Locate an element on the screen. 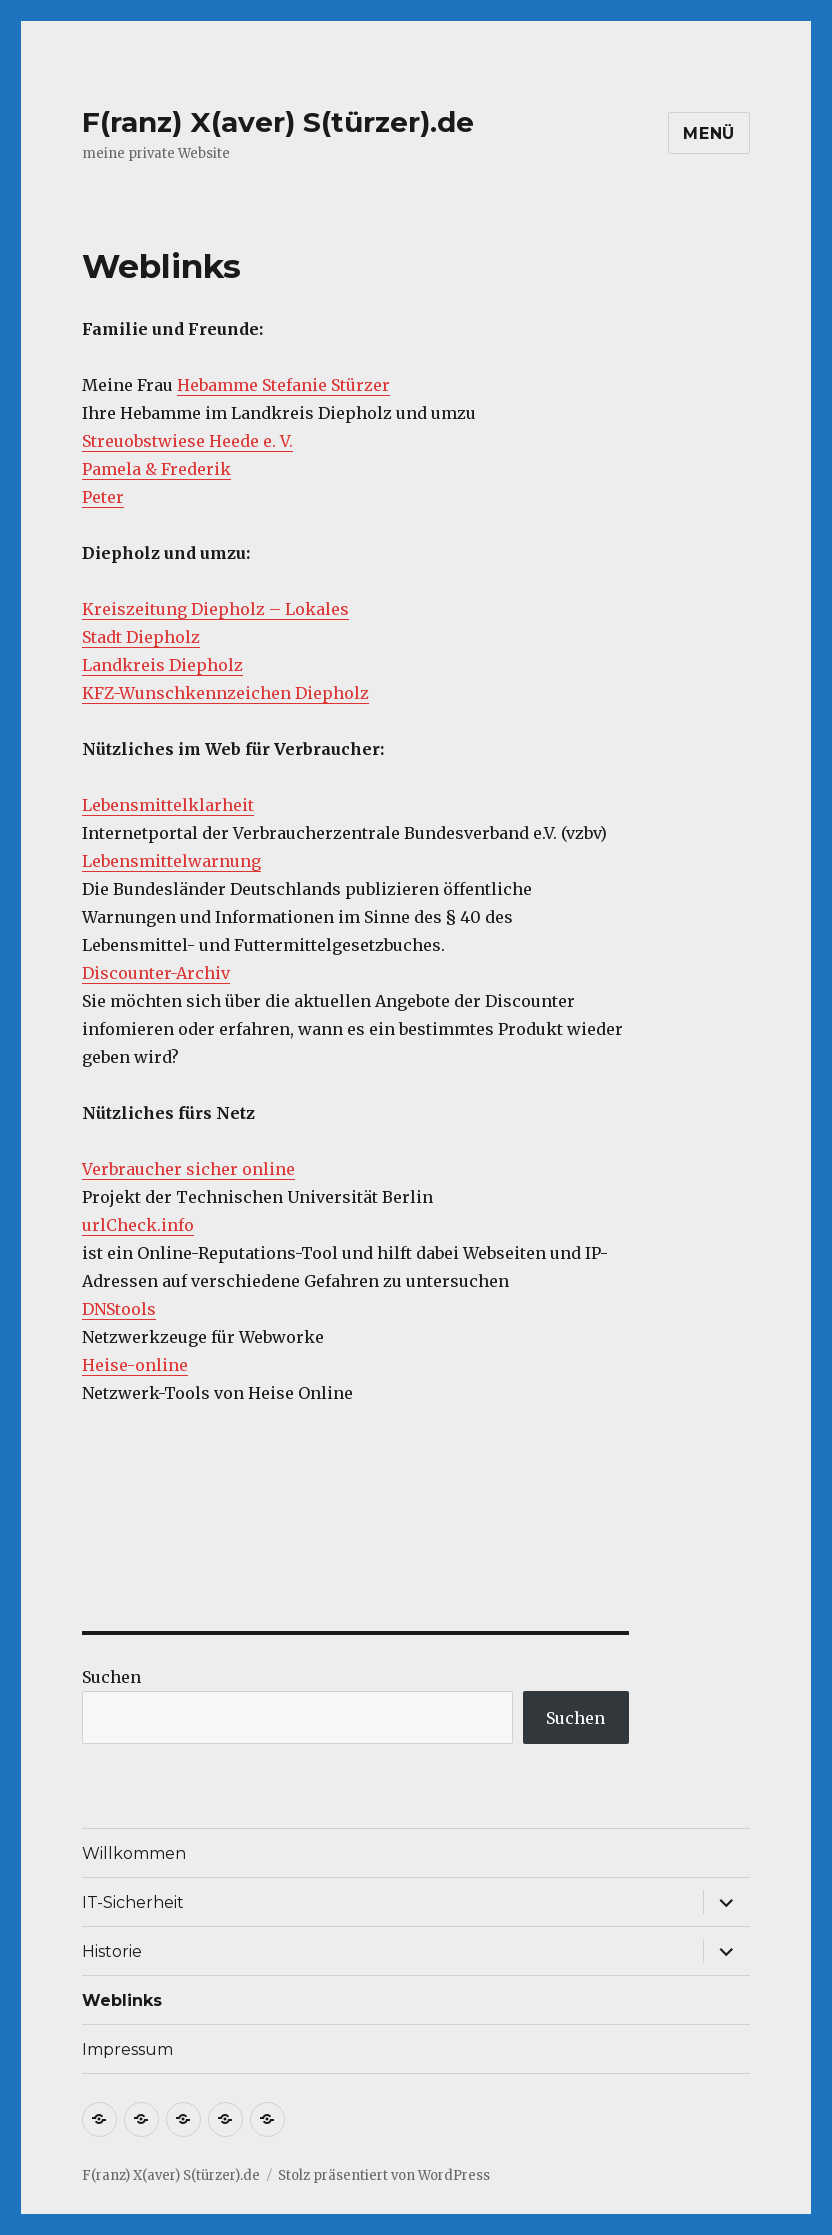 The image size is (832, 2235). Verbraucher sicher online [Verbraucher sicher online (öffnet in neuem Tab)] is located at coordinates (188, 1169).